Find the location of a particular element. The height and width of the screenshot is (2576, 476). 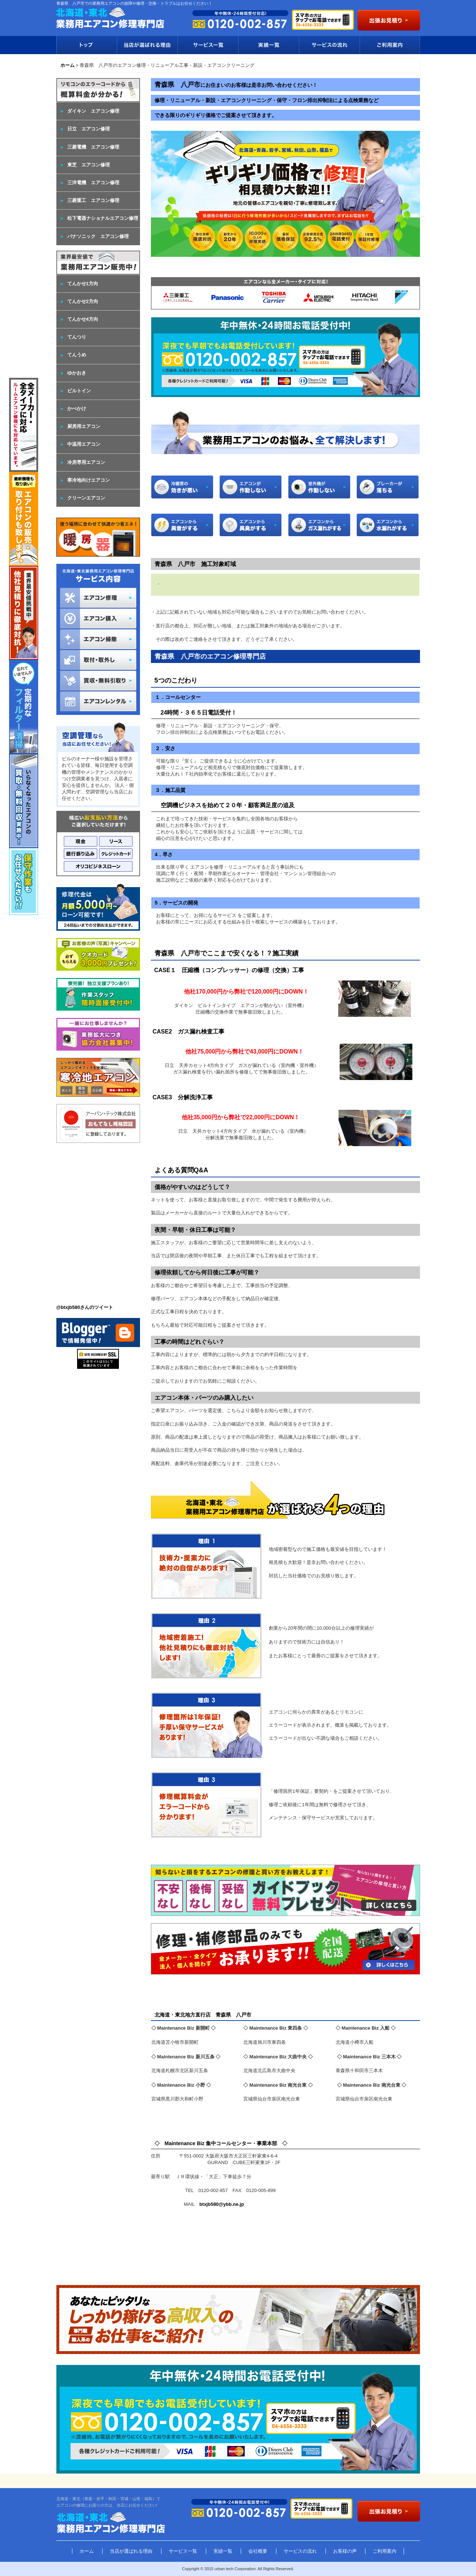

サービスの流れ is located at coordinates (329, 45).